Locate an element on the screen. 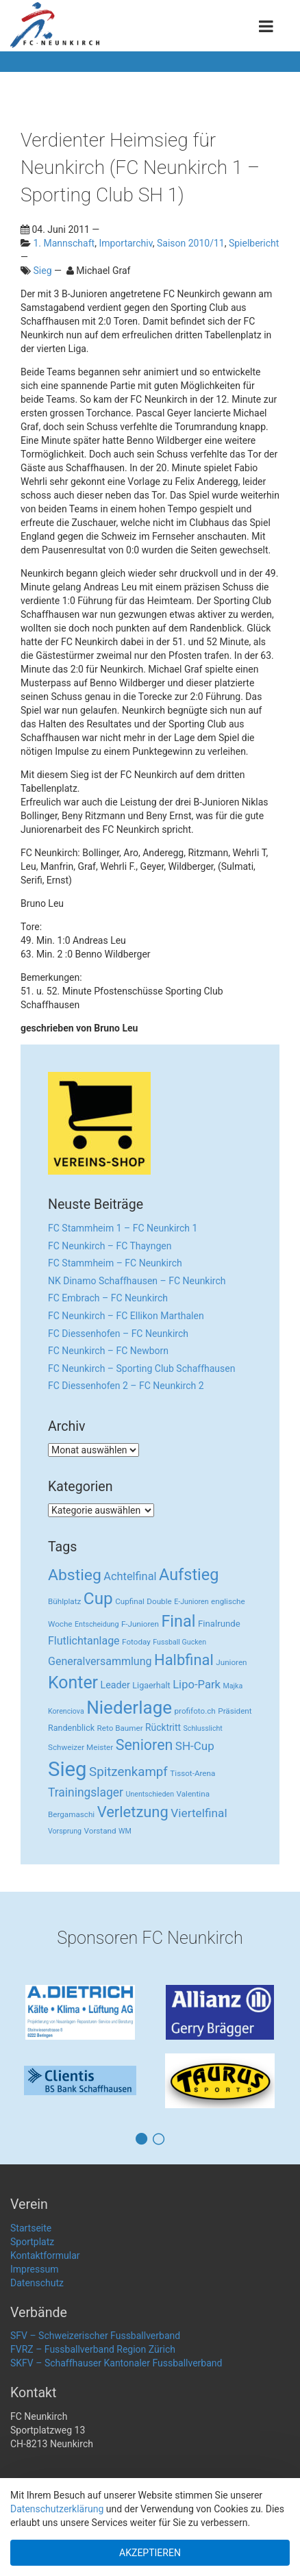 The height and width of the screenshot is (2576, 300). profifoto.ch [profifoto.ch (3 Einträge)] is located at coordinates (195, 1711).